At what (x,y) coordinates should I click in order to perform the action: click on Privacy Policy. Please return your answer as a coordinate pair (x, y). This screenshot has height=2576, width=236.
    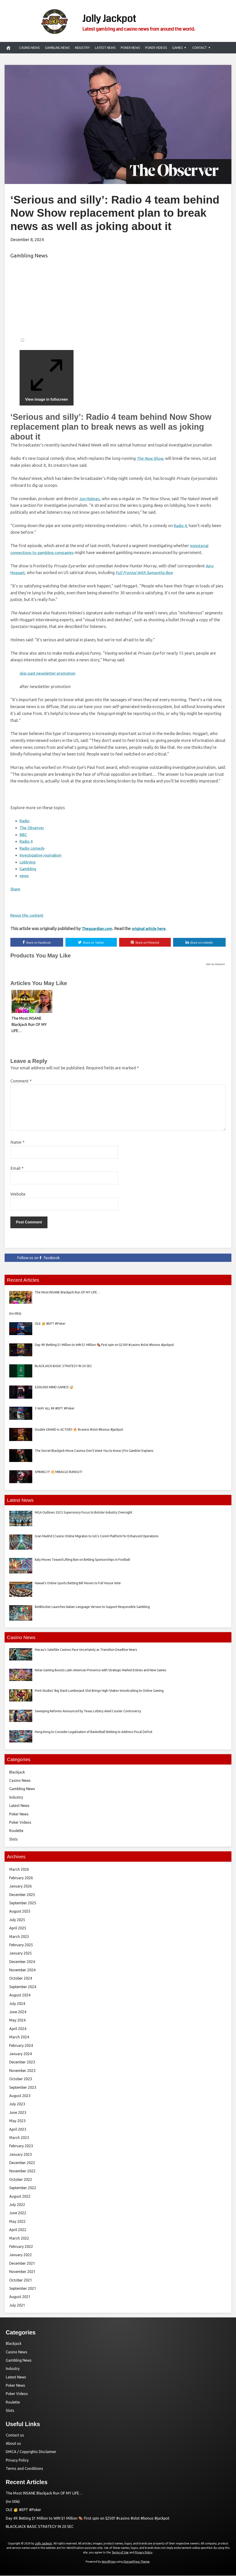
    Looking at the image, I should click on (17, 2461).